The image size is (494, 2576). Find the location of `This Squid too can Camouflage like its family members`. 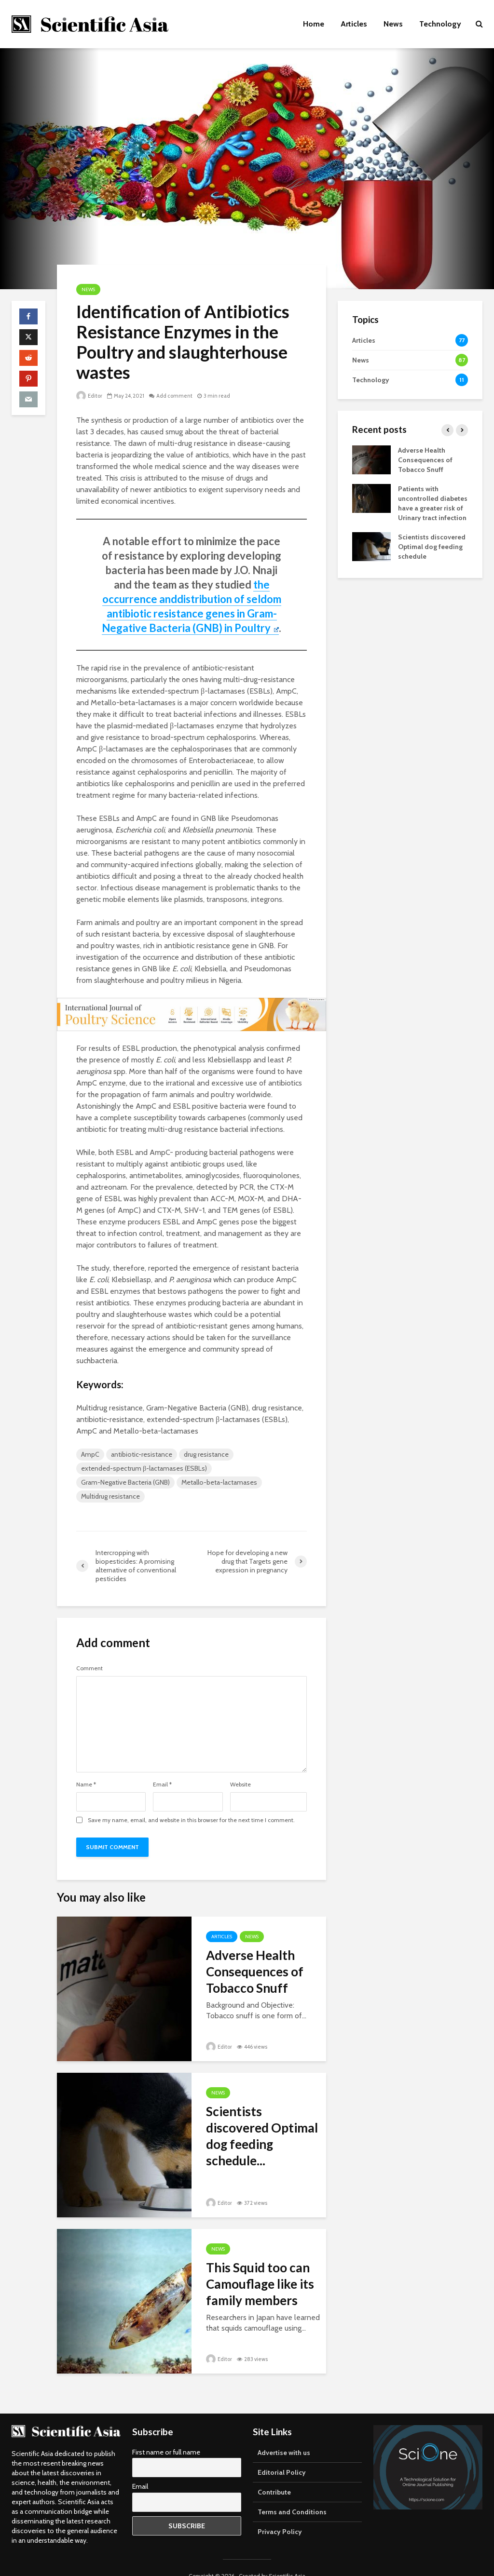

This Squid too can Camouflage like its family members is located at coordinates (260, 2284).